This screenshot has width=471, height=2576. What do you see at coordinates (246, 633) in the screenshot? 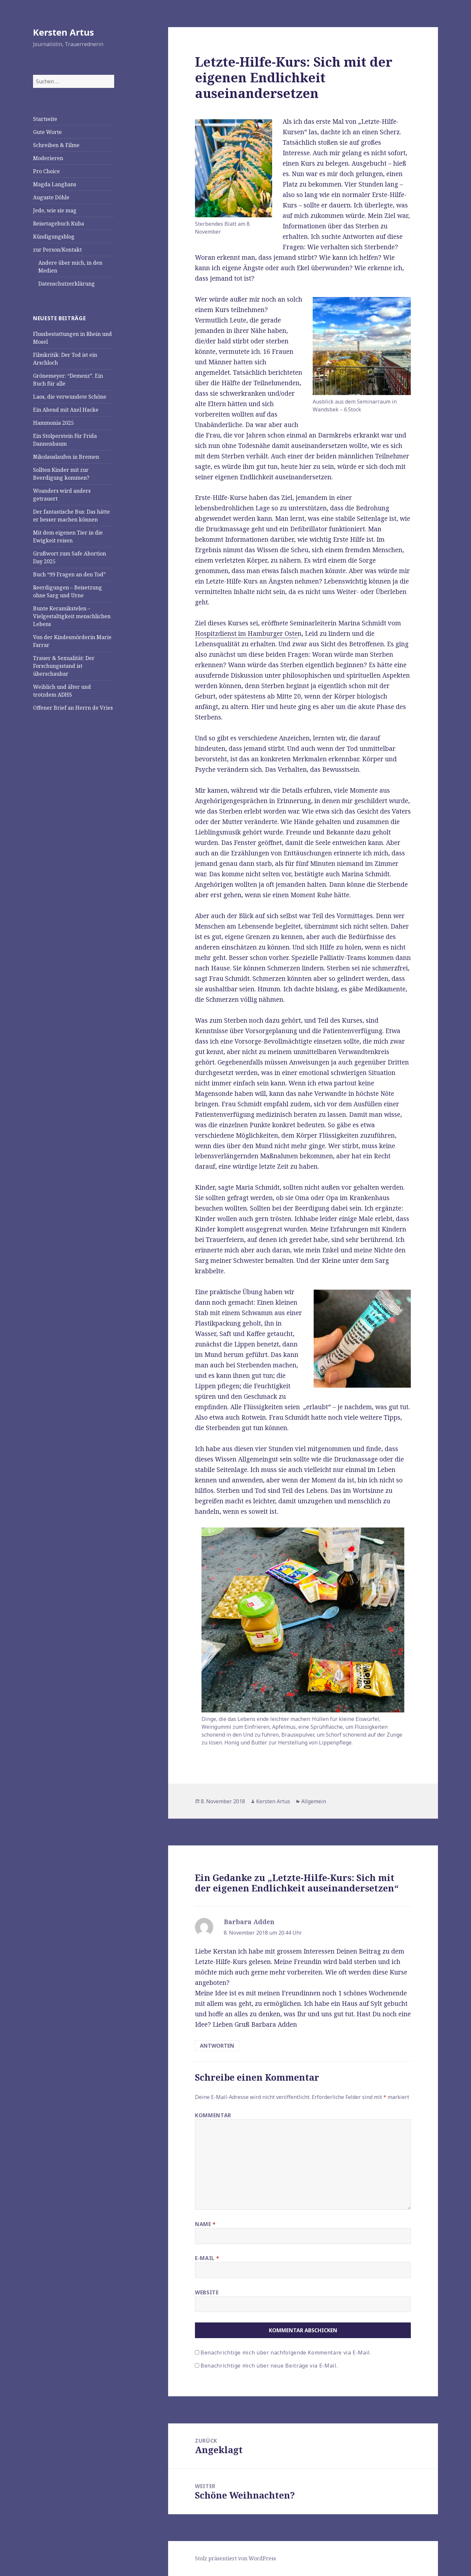
I see `Hospitzdienst im Hamburger Oste` at bounding box center [246, 633].